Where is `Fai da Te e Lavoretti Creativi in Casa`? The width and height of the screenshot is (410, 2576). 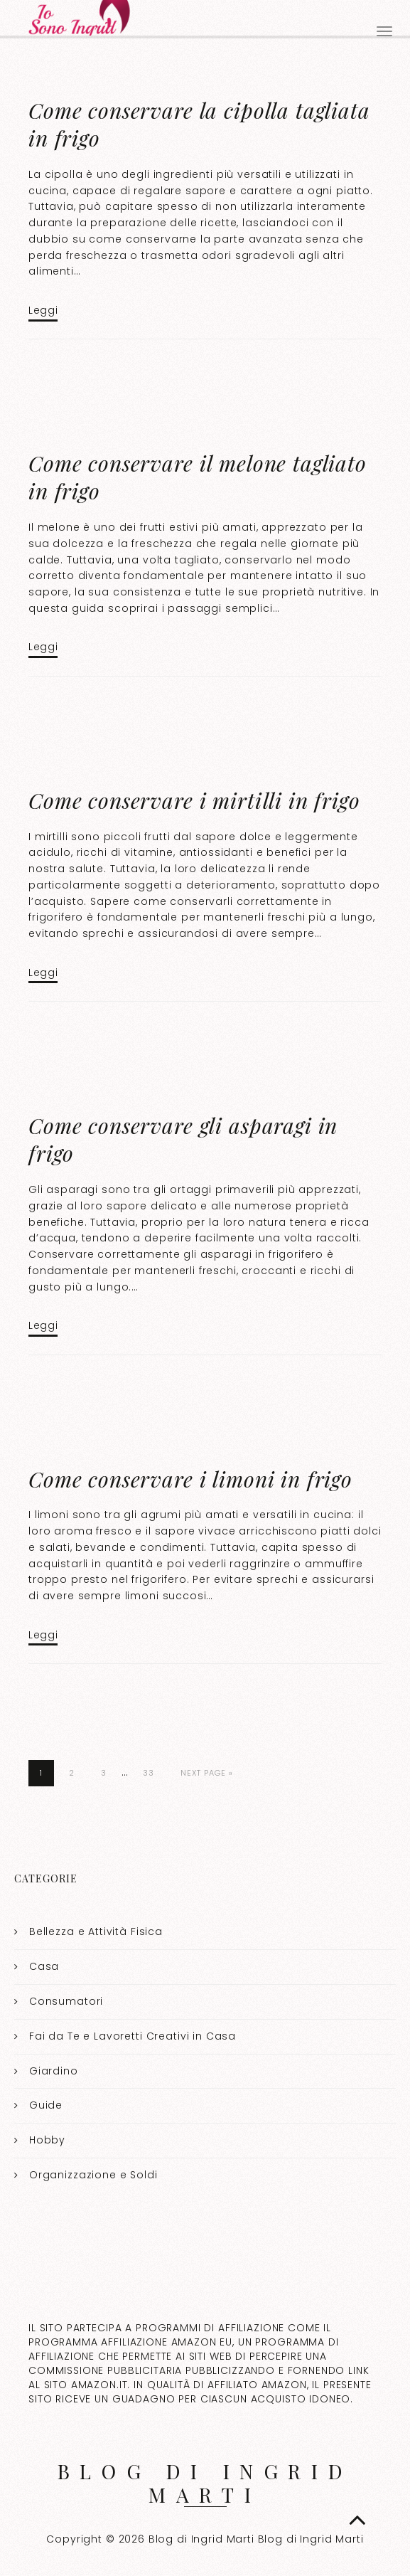 Fai da Te e Lavoretti Creativi in Casa is located at coordinates (132, 2036).